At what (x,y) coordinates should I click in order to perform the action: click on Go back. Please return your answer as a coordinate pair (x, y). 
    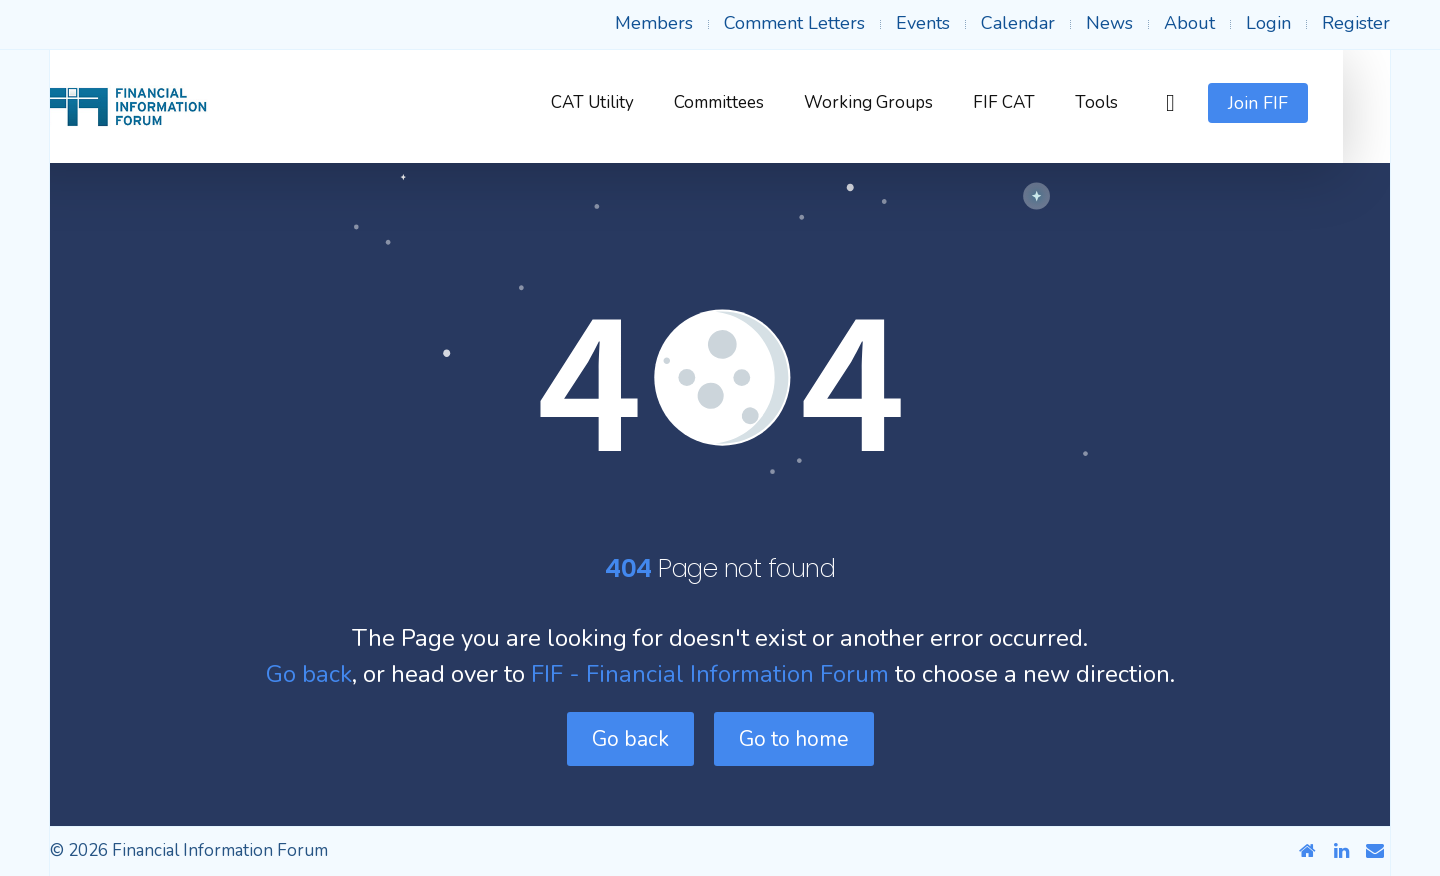
    Looking at the image, I should click on (309, 674).